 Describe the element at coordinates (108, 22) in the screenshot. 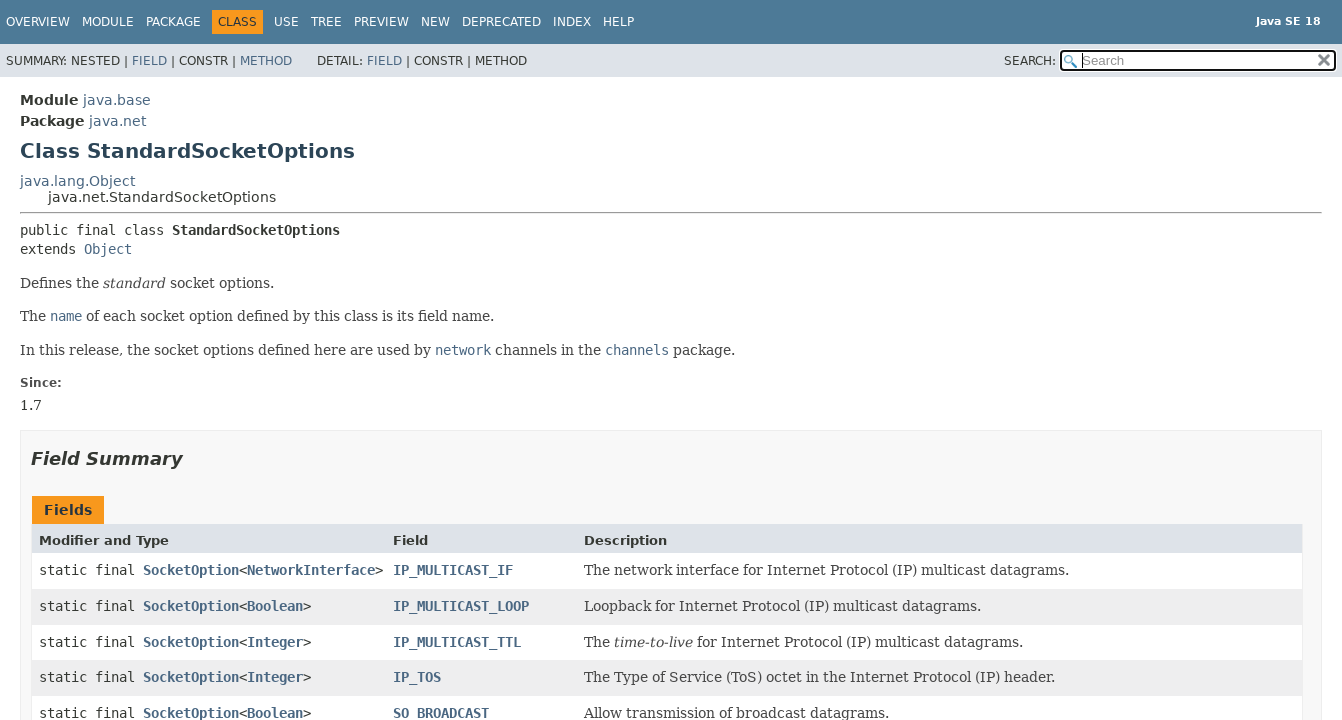

I see `Module` at that location.